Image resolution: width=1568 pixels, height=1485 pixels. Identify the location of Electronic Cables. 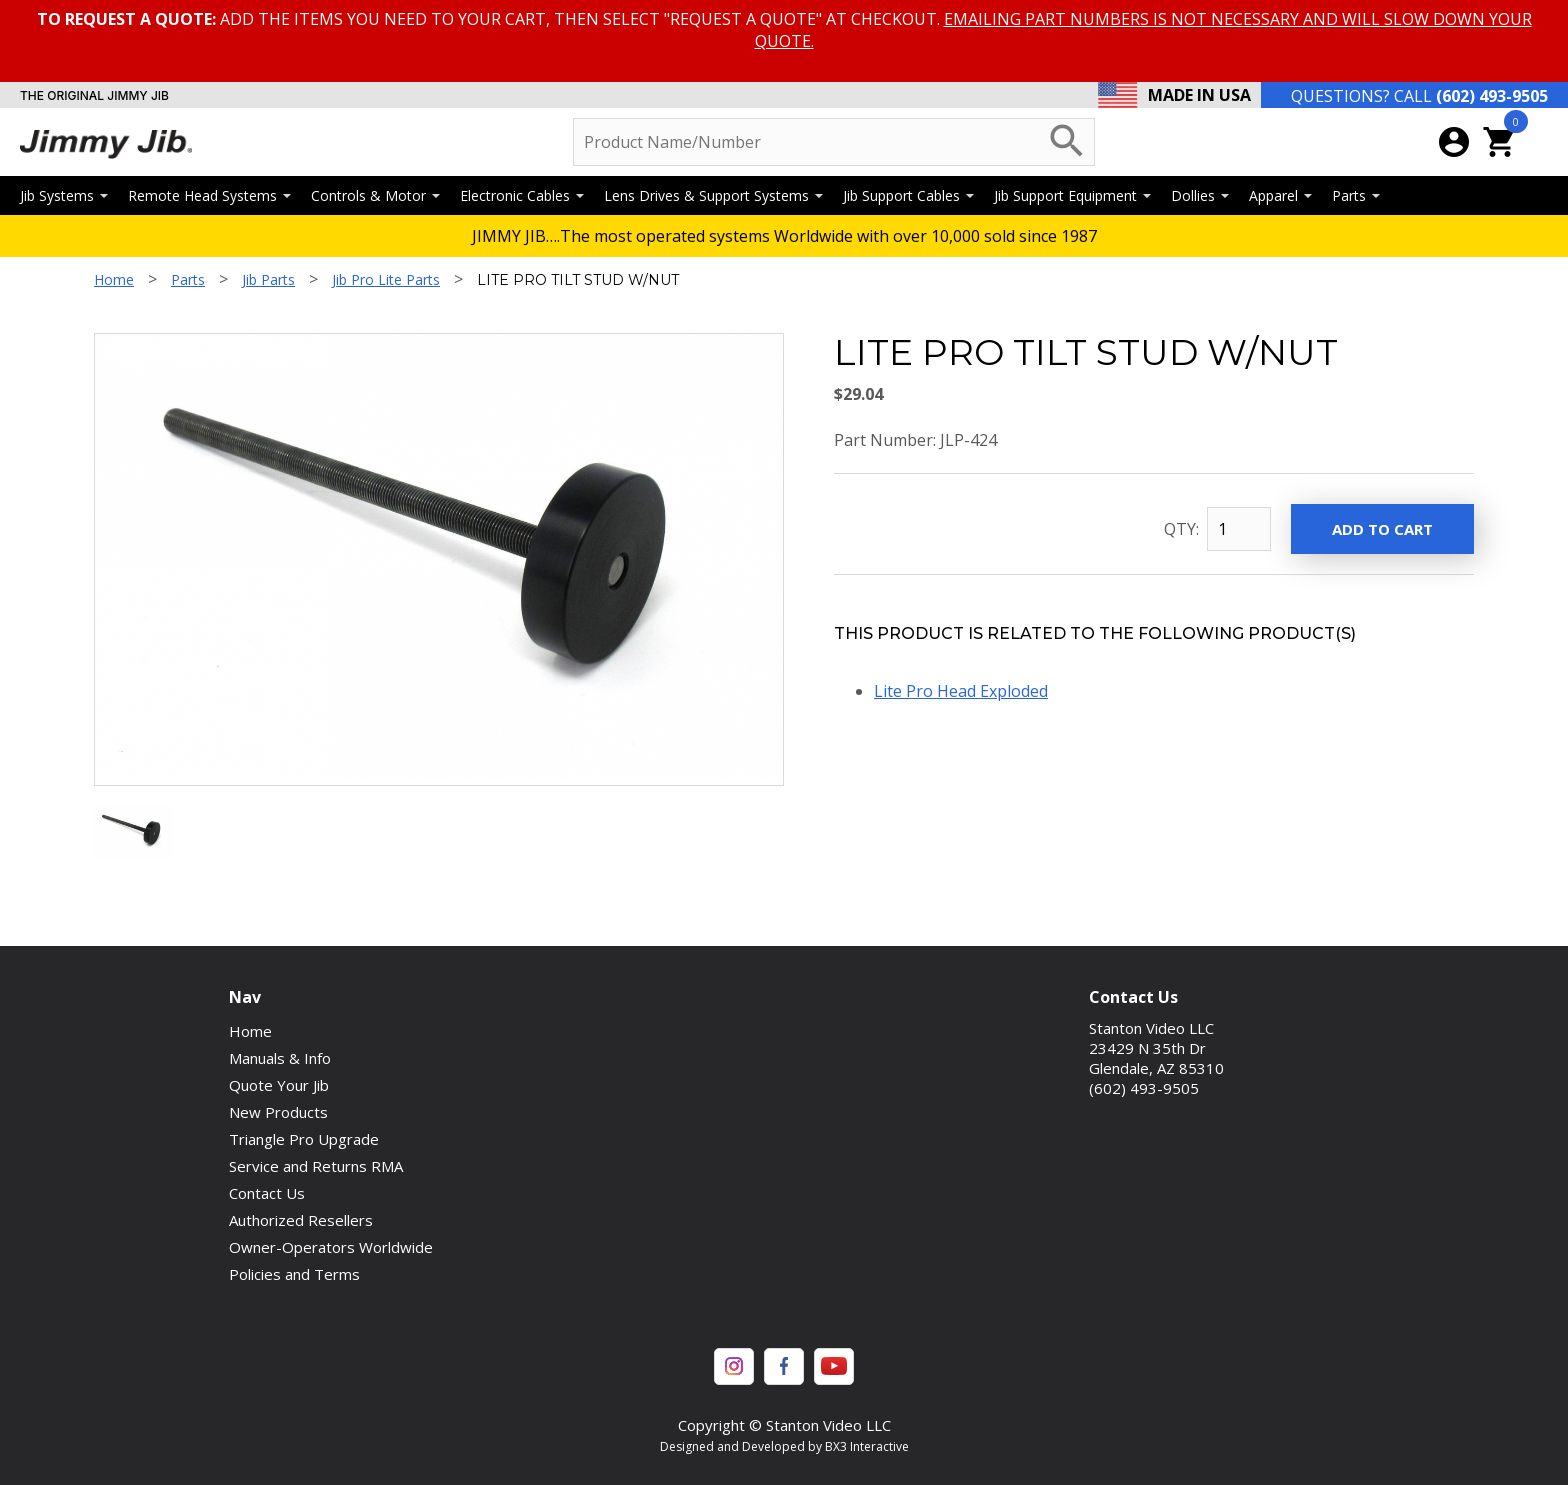
(522, 195).